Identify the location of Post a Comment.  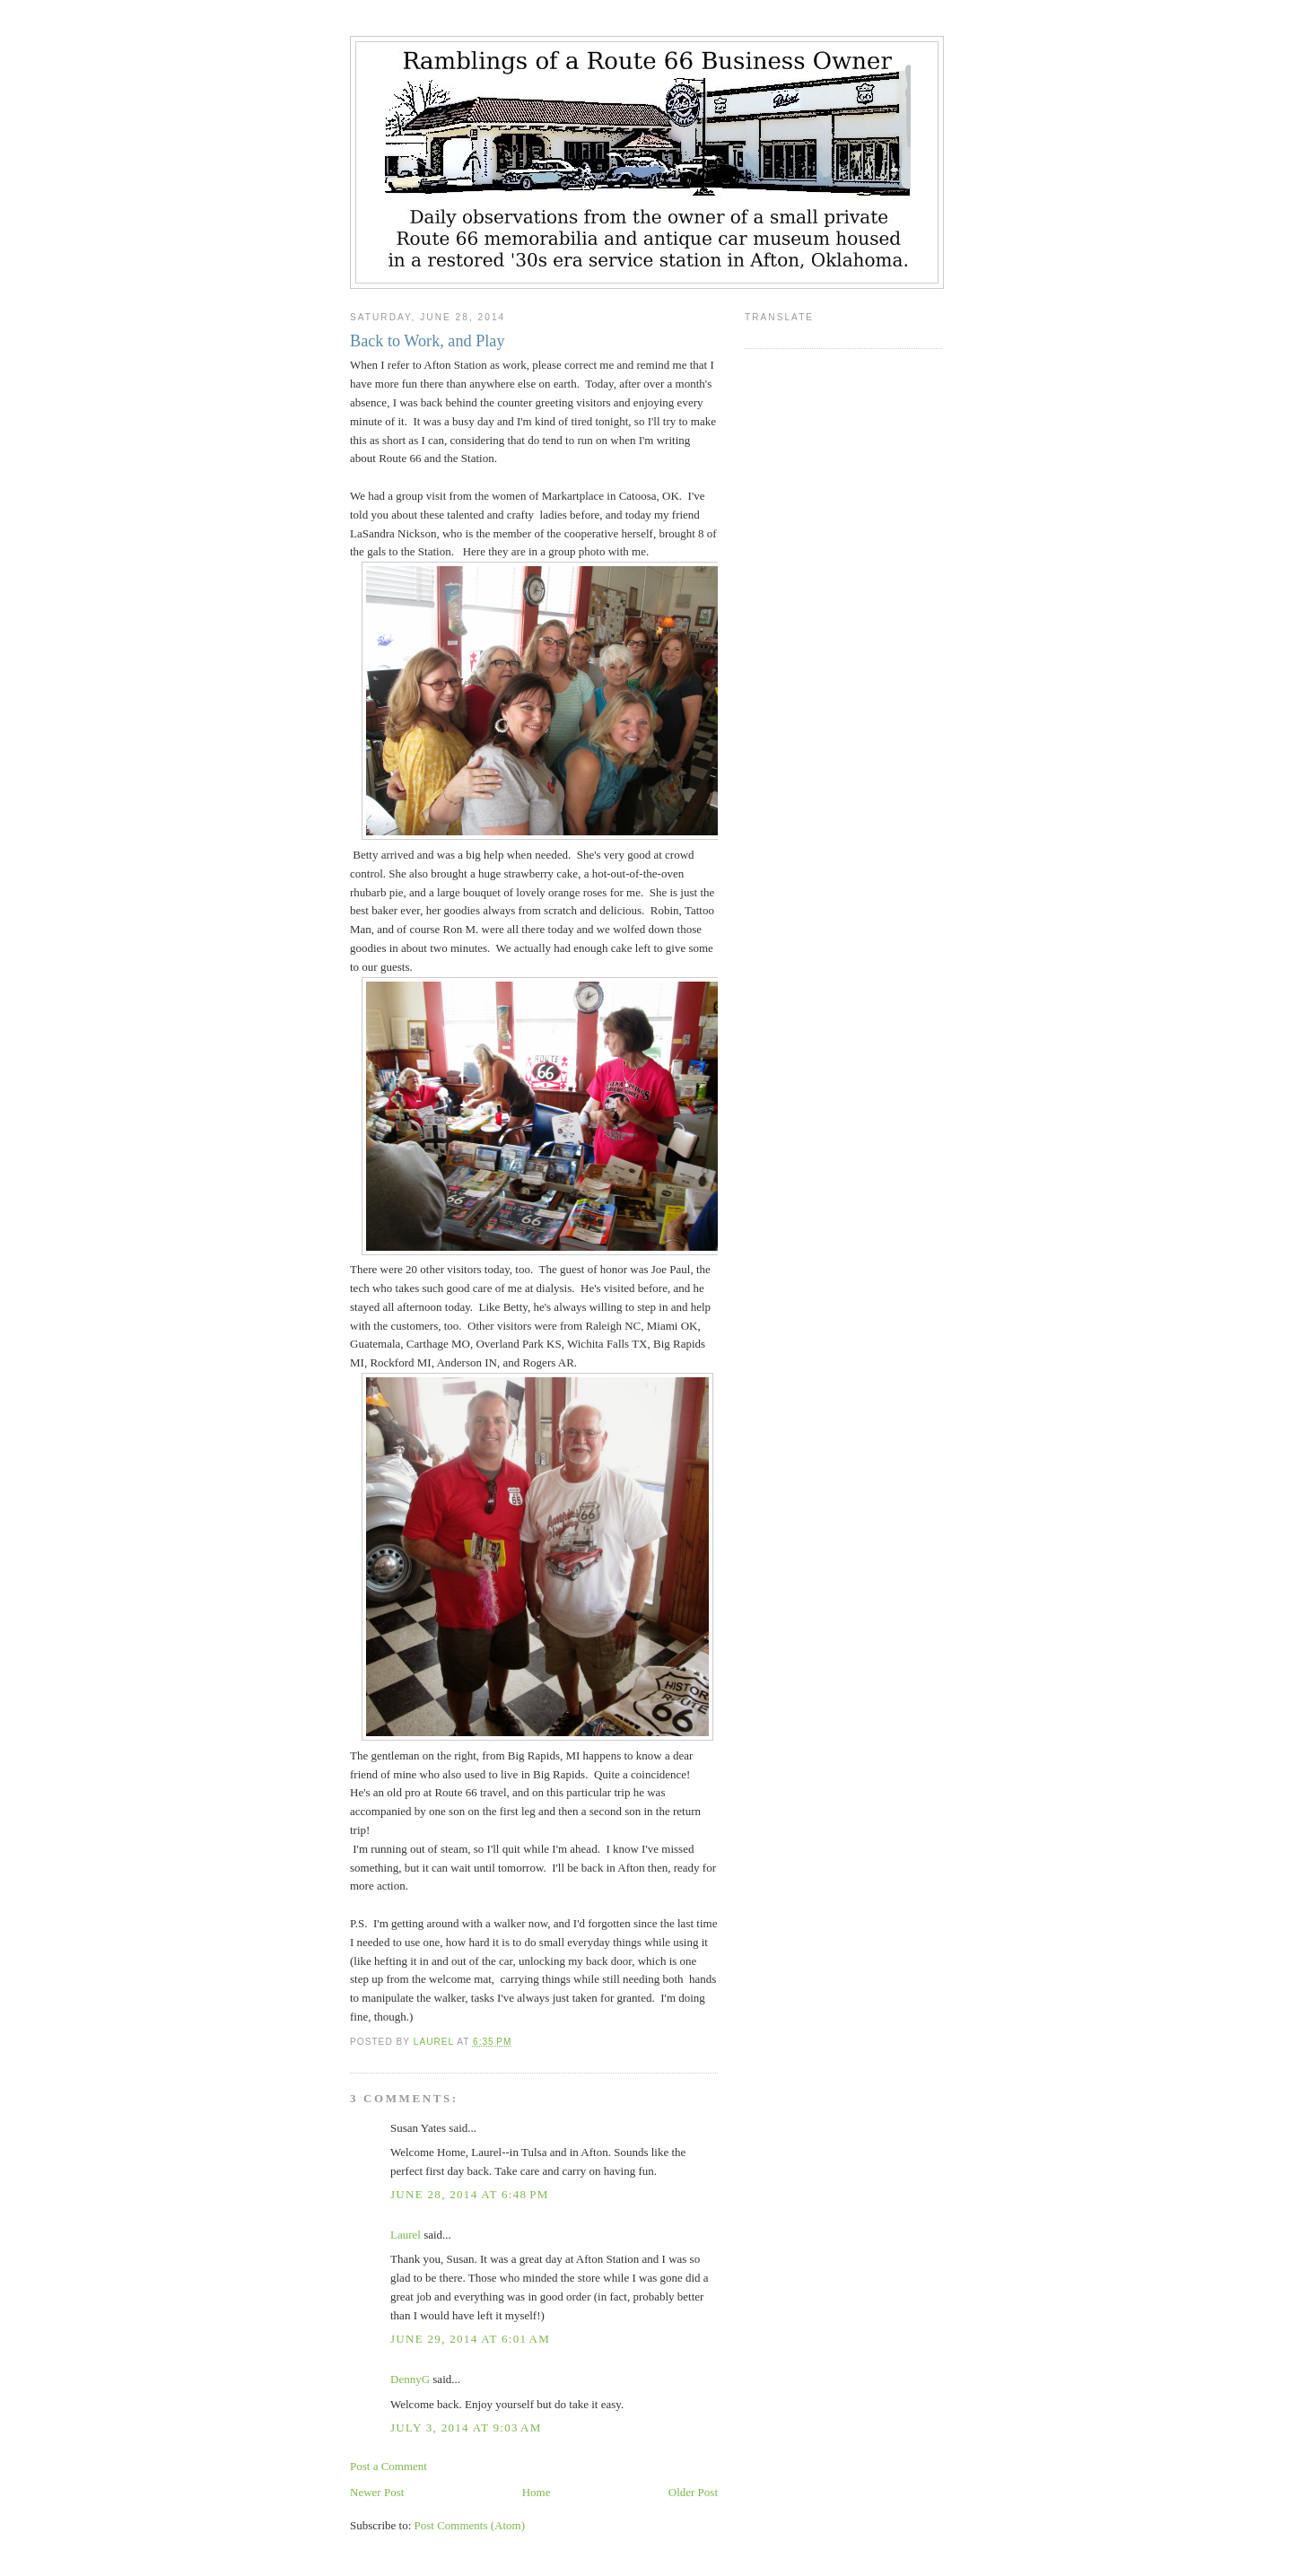
(388, 2466).